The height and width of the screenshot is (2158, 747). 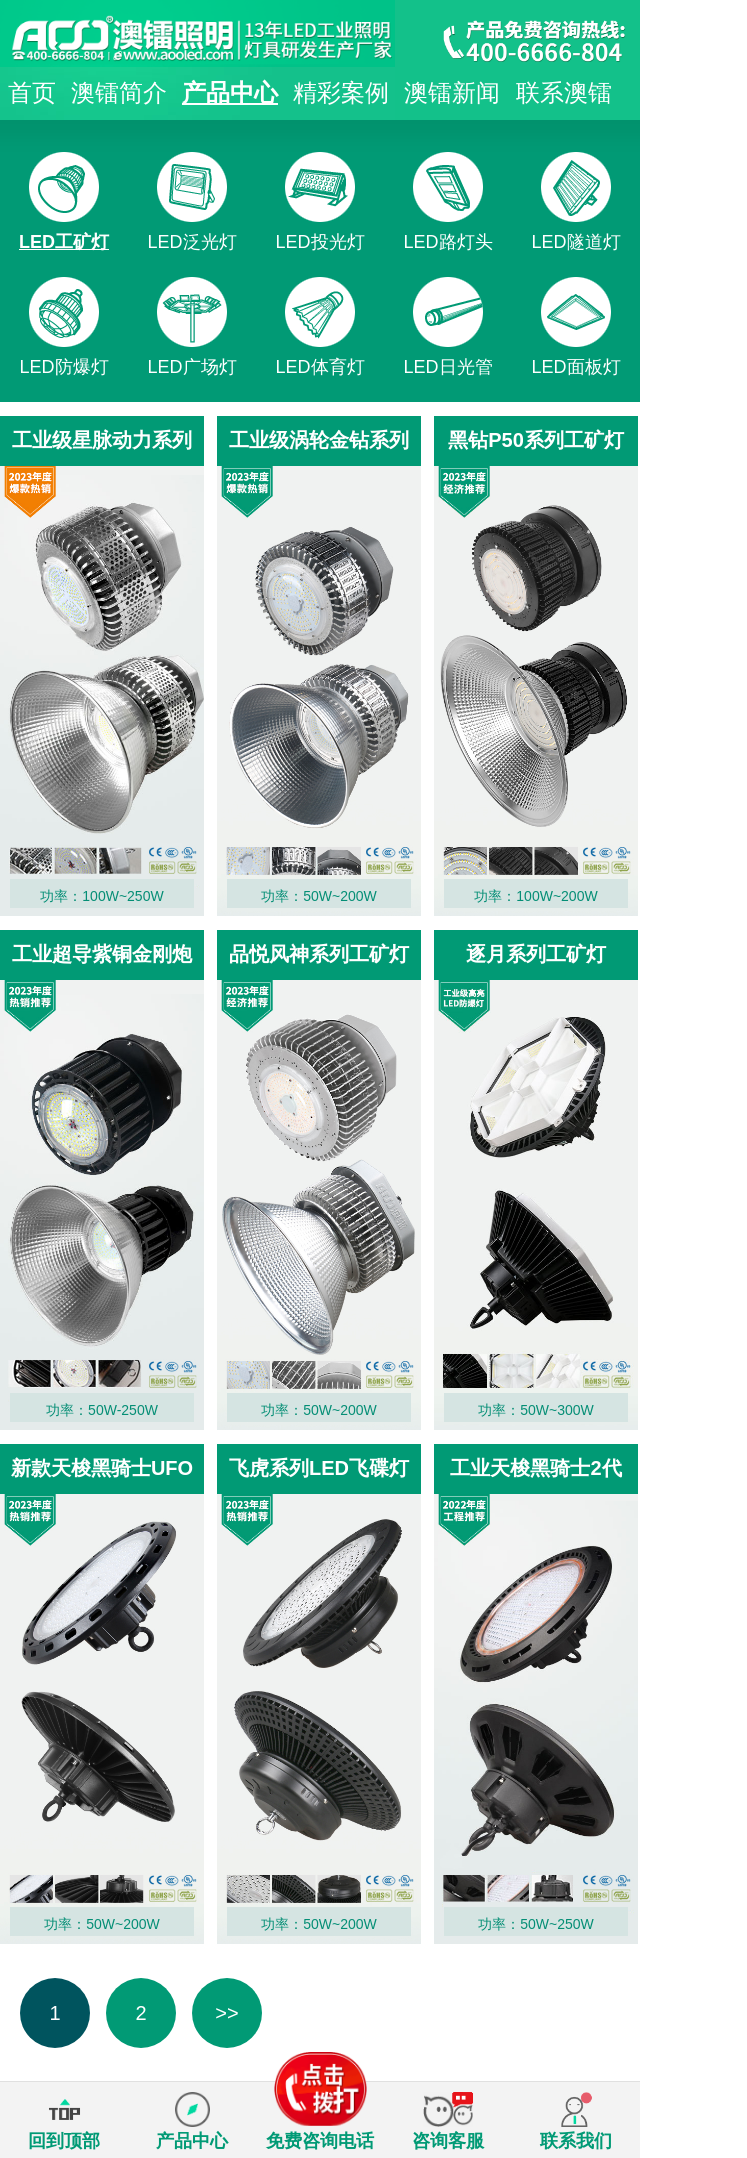 What do you see at coordinates (575, 242) in the screenshot?
I see `LED隧道灯` at bounding box center [575, 242].